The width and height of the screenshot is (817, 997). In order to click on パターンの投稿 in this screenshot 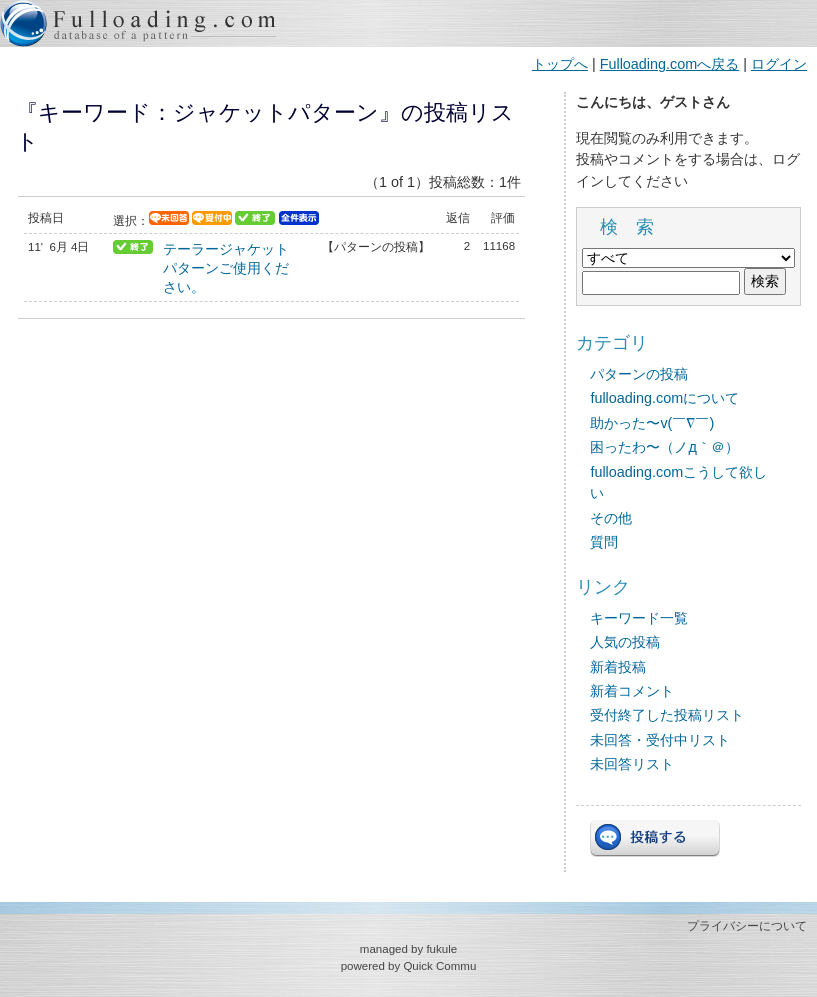, I will do `click(639, 374)`.